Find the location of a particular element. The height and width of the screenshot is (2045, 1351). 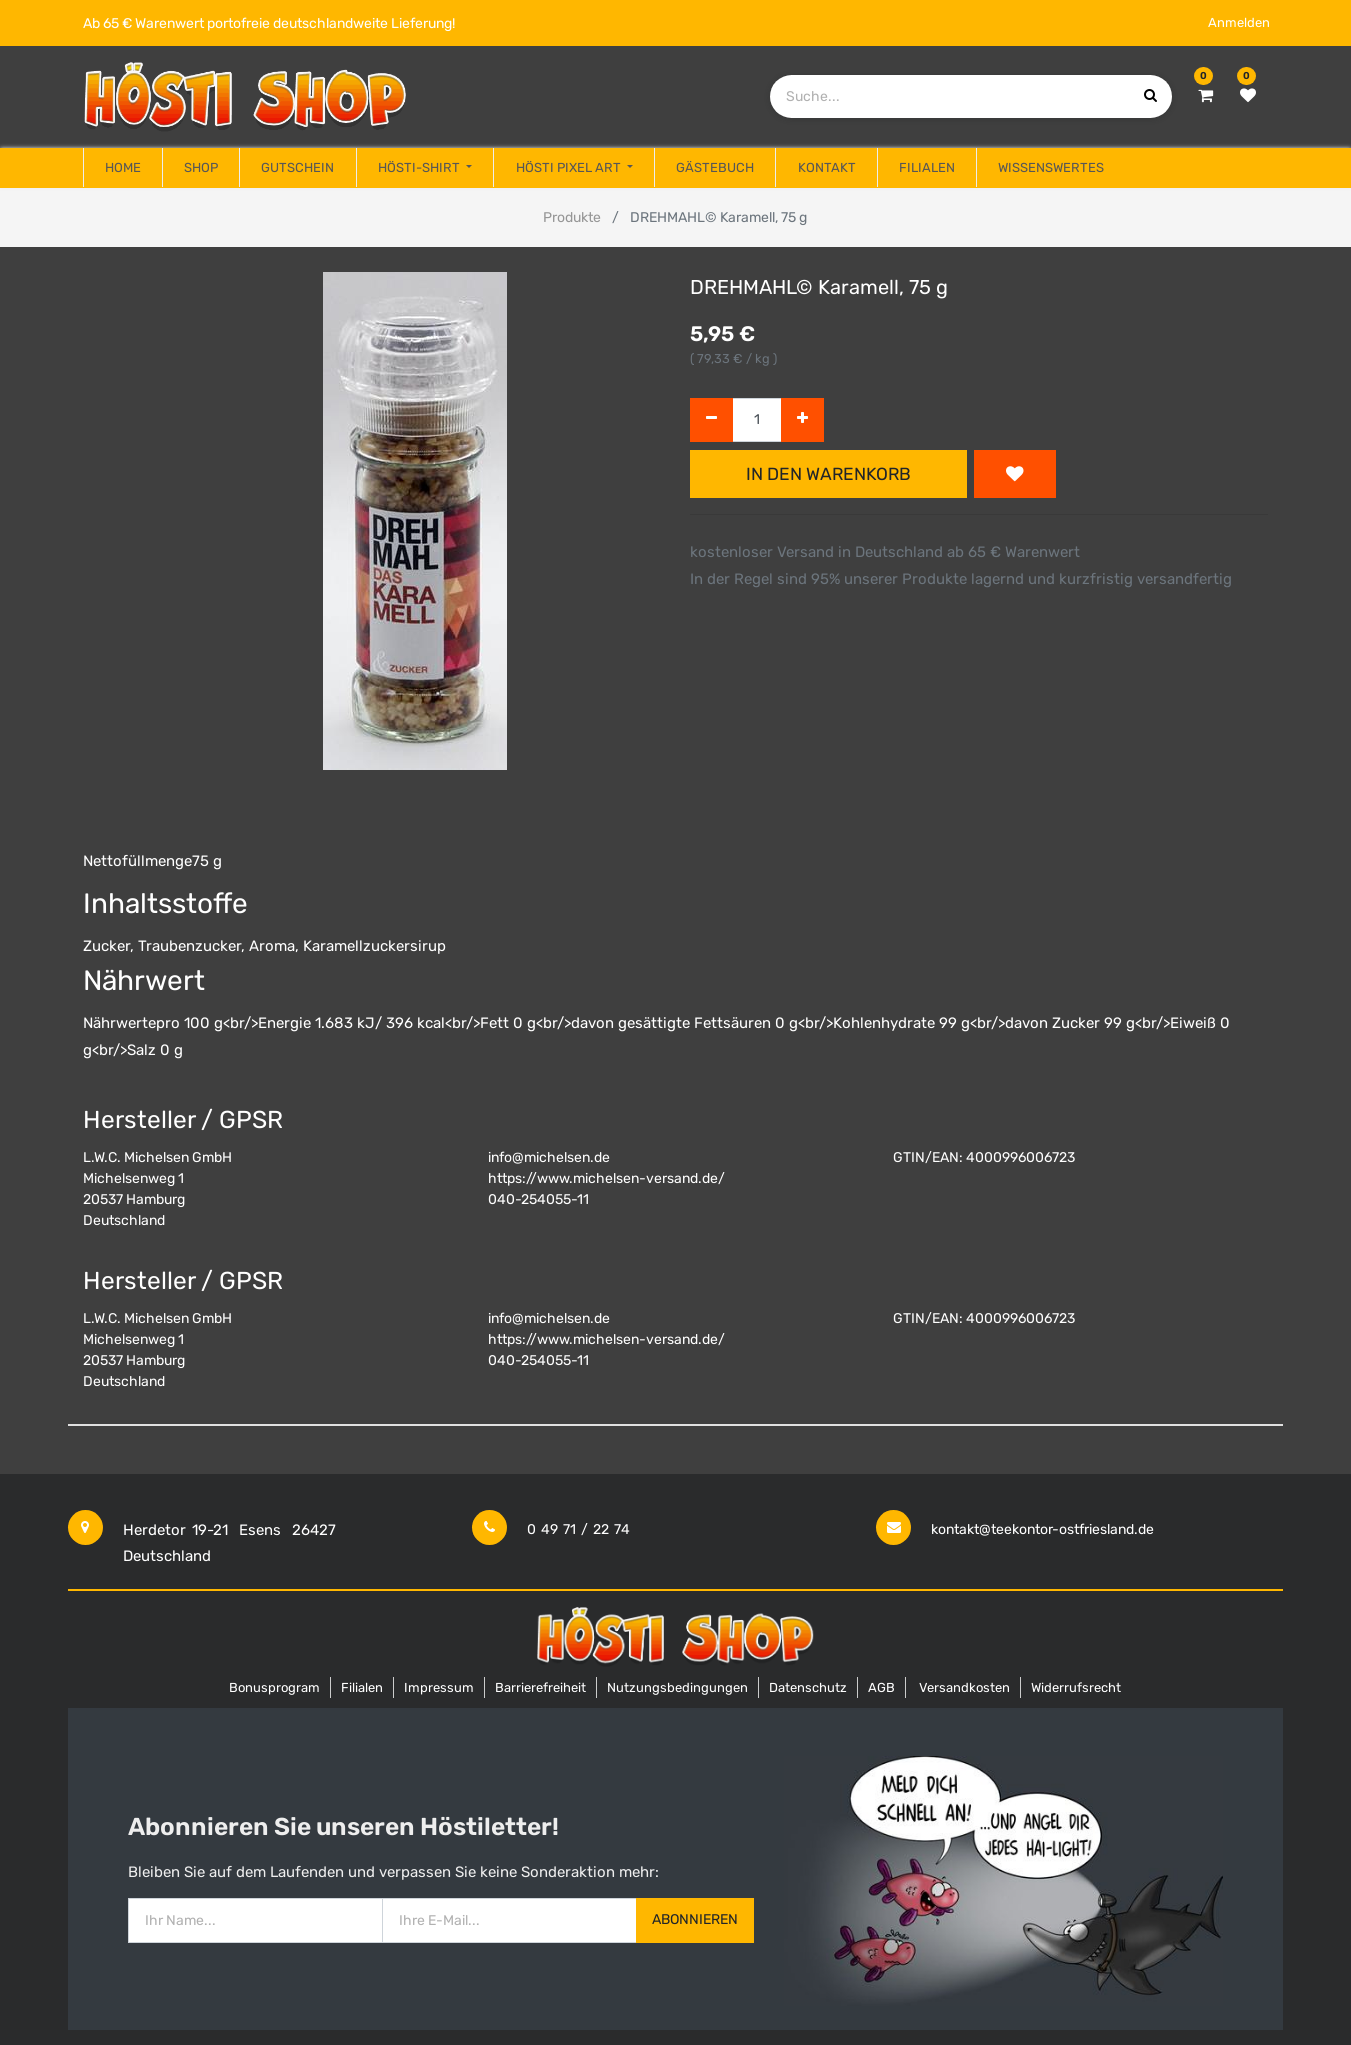

Versandkosten is located at coordinates (964, 1687).